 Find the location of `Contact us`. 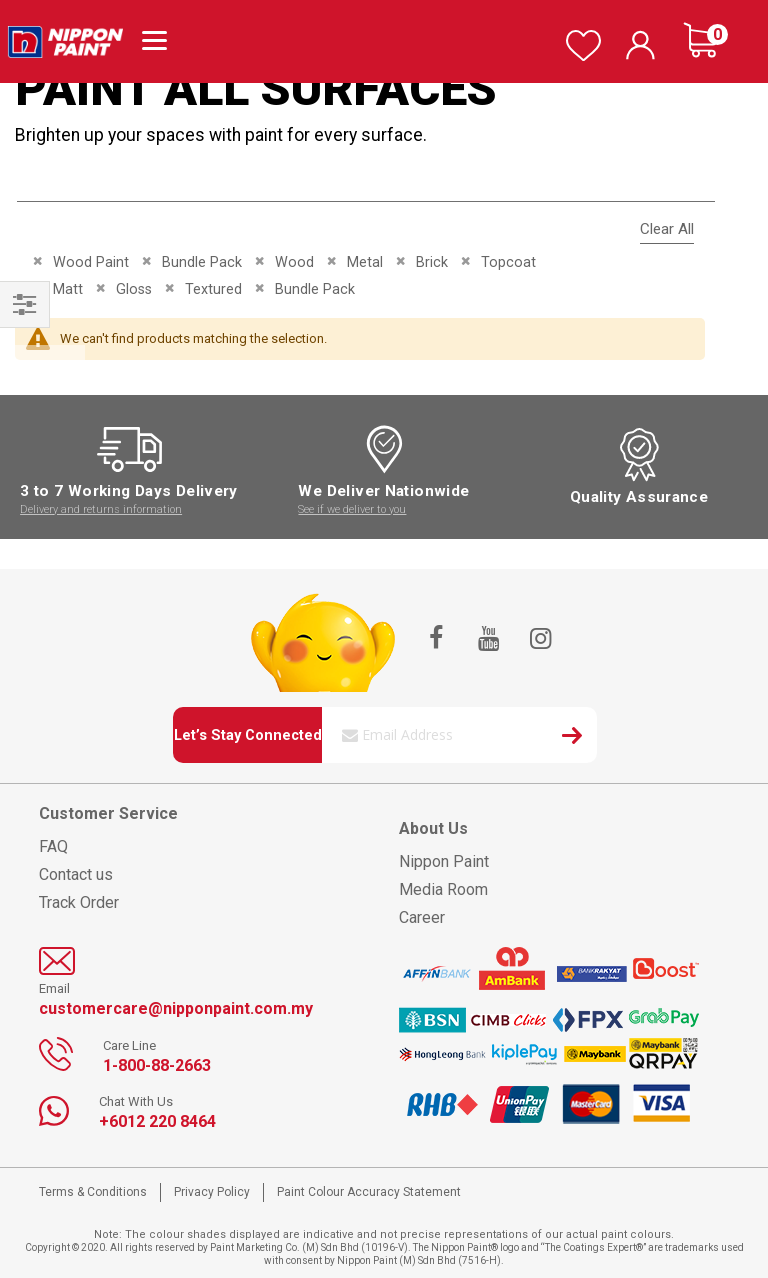

Contact us is located at coordinates (76, 874).